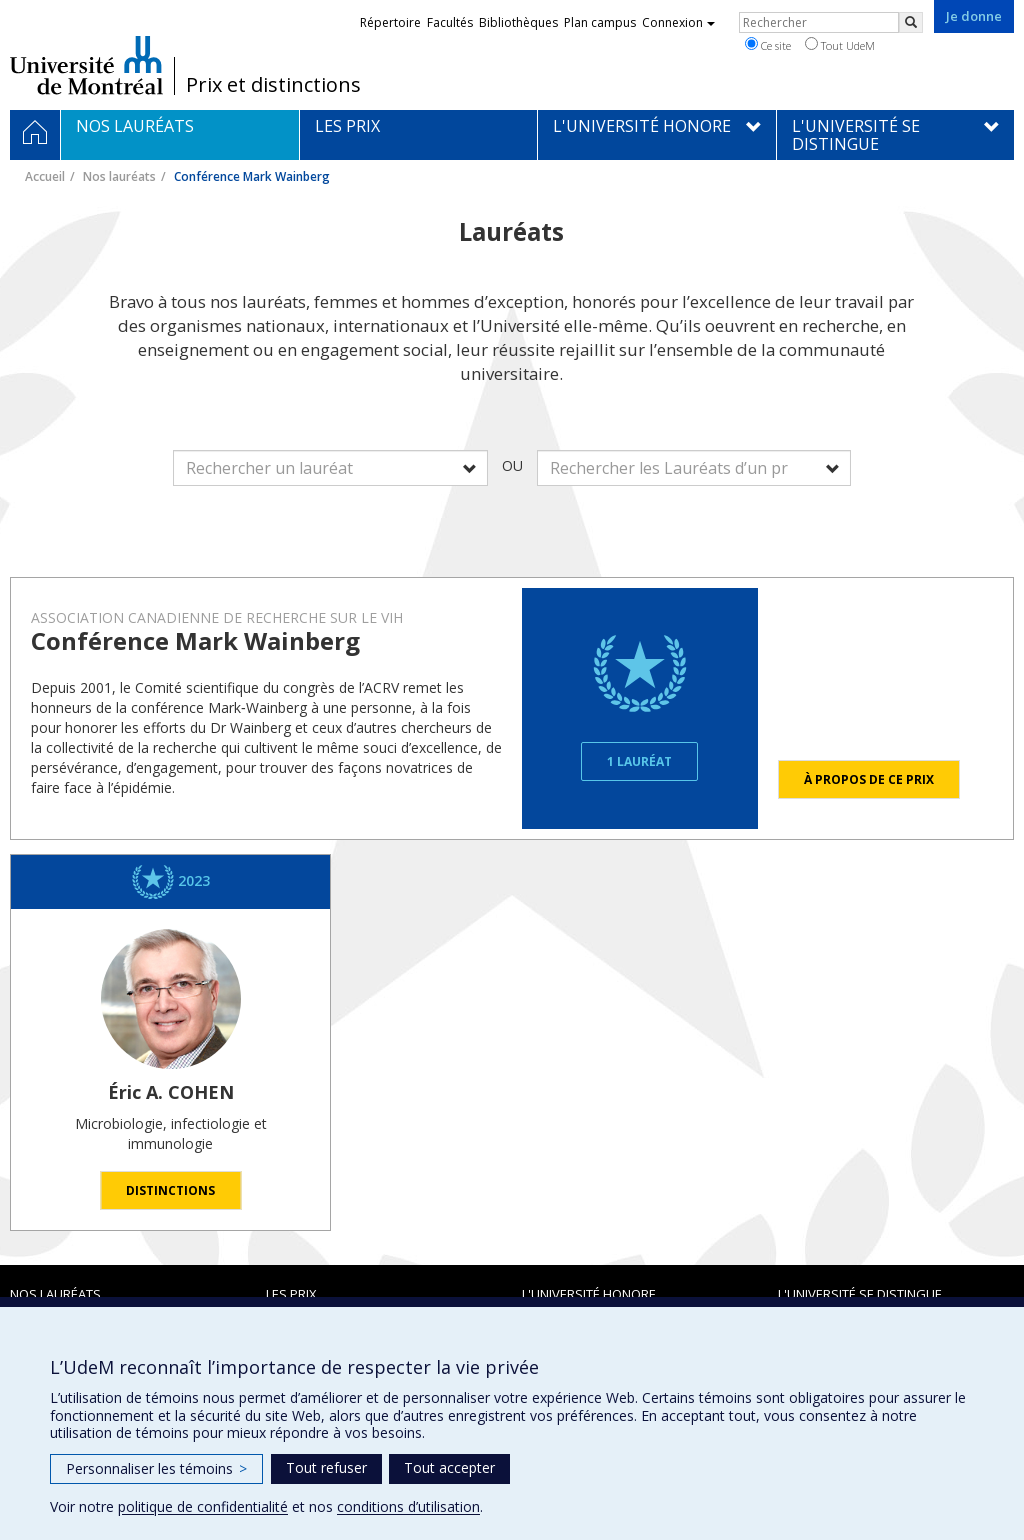 The width and height of the screenshot is (1024, 1540). What do you see at coordinates (911, 22) in the screenshot?
I see `[Rechercher]` at bounding box center [911, 22].